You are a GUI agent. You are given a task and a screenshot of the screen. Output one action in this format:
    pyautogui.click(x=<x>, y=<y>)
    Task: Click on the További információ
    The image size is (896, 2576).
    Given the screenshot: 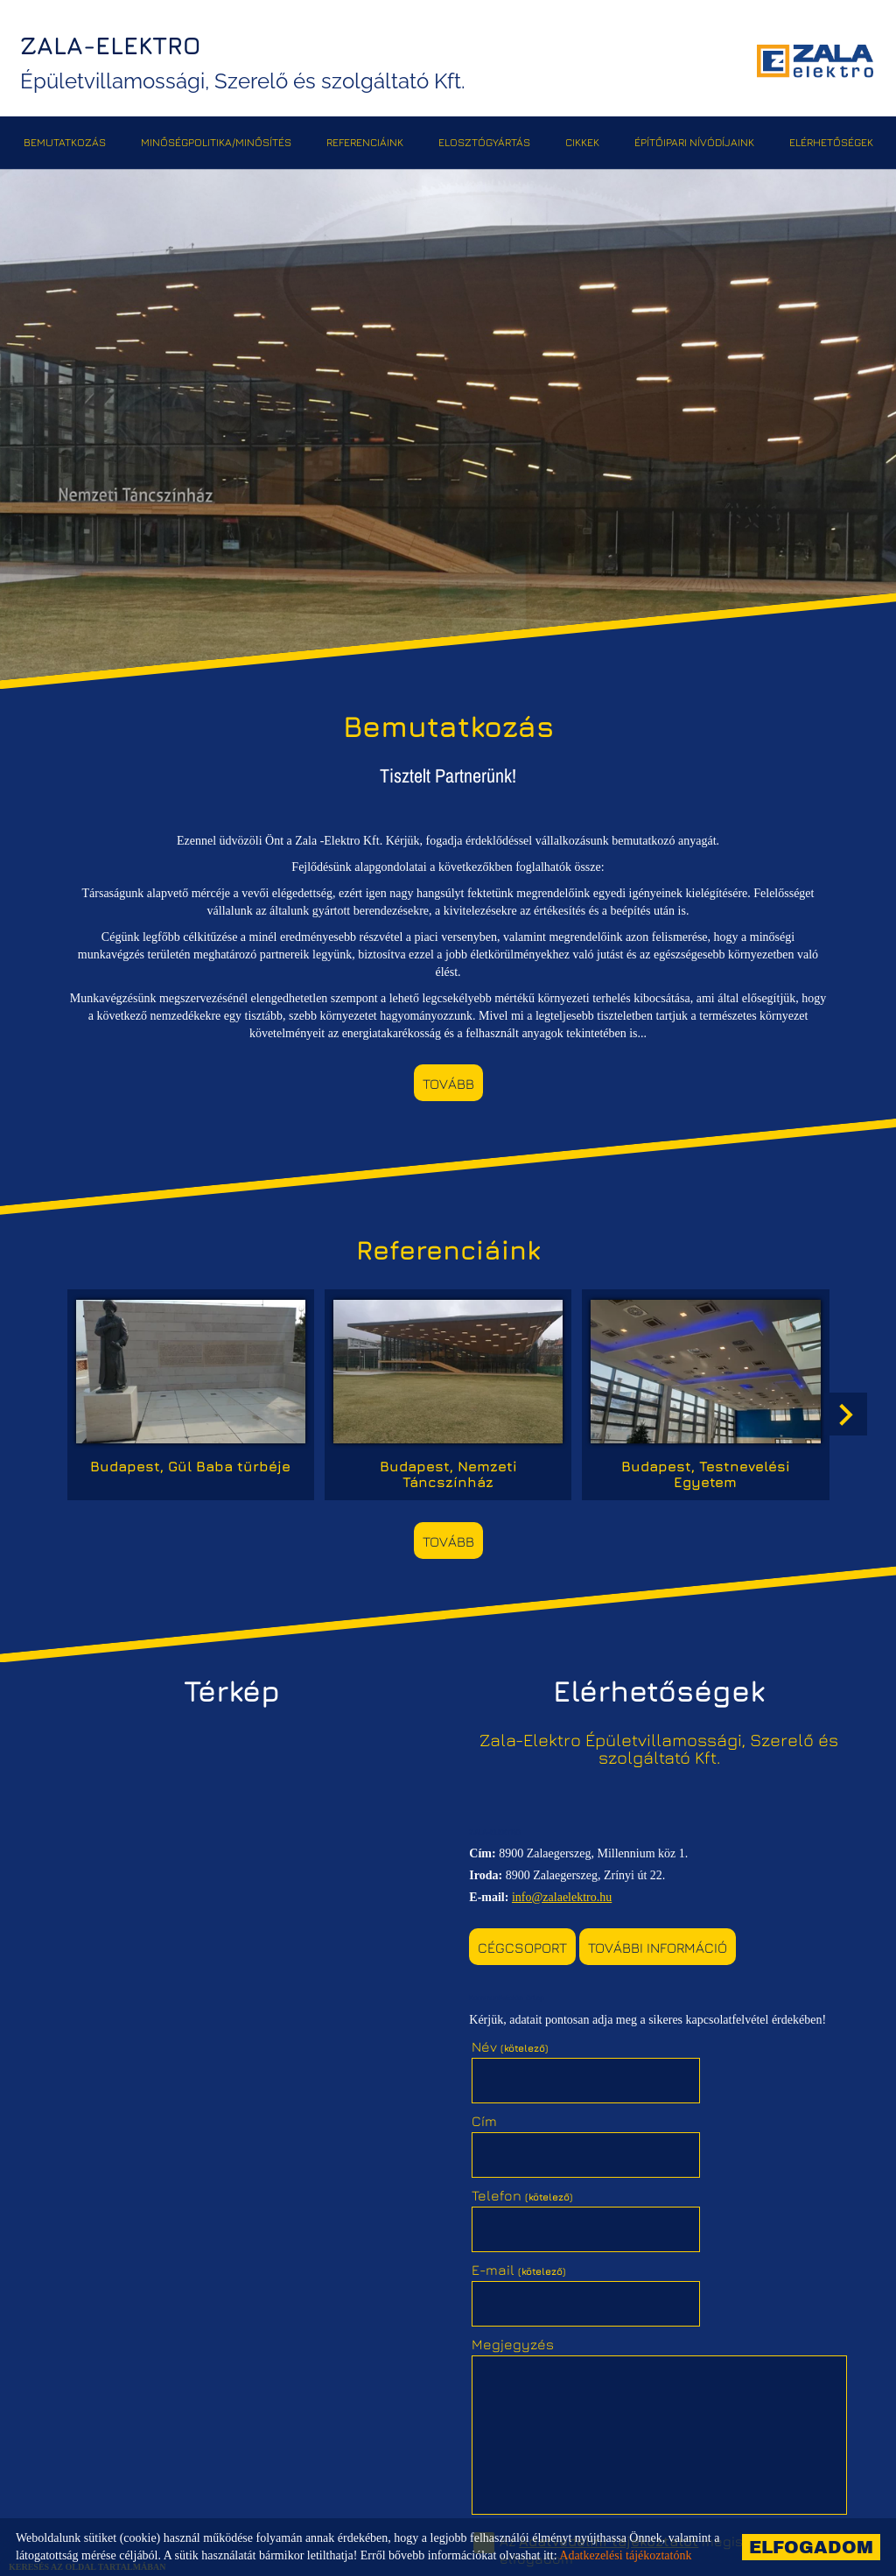 What is the action you would take?
    pyautogui.click(x=662, y=1933)
    